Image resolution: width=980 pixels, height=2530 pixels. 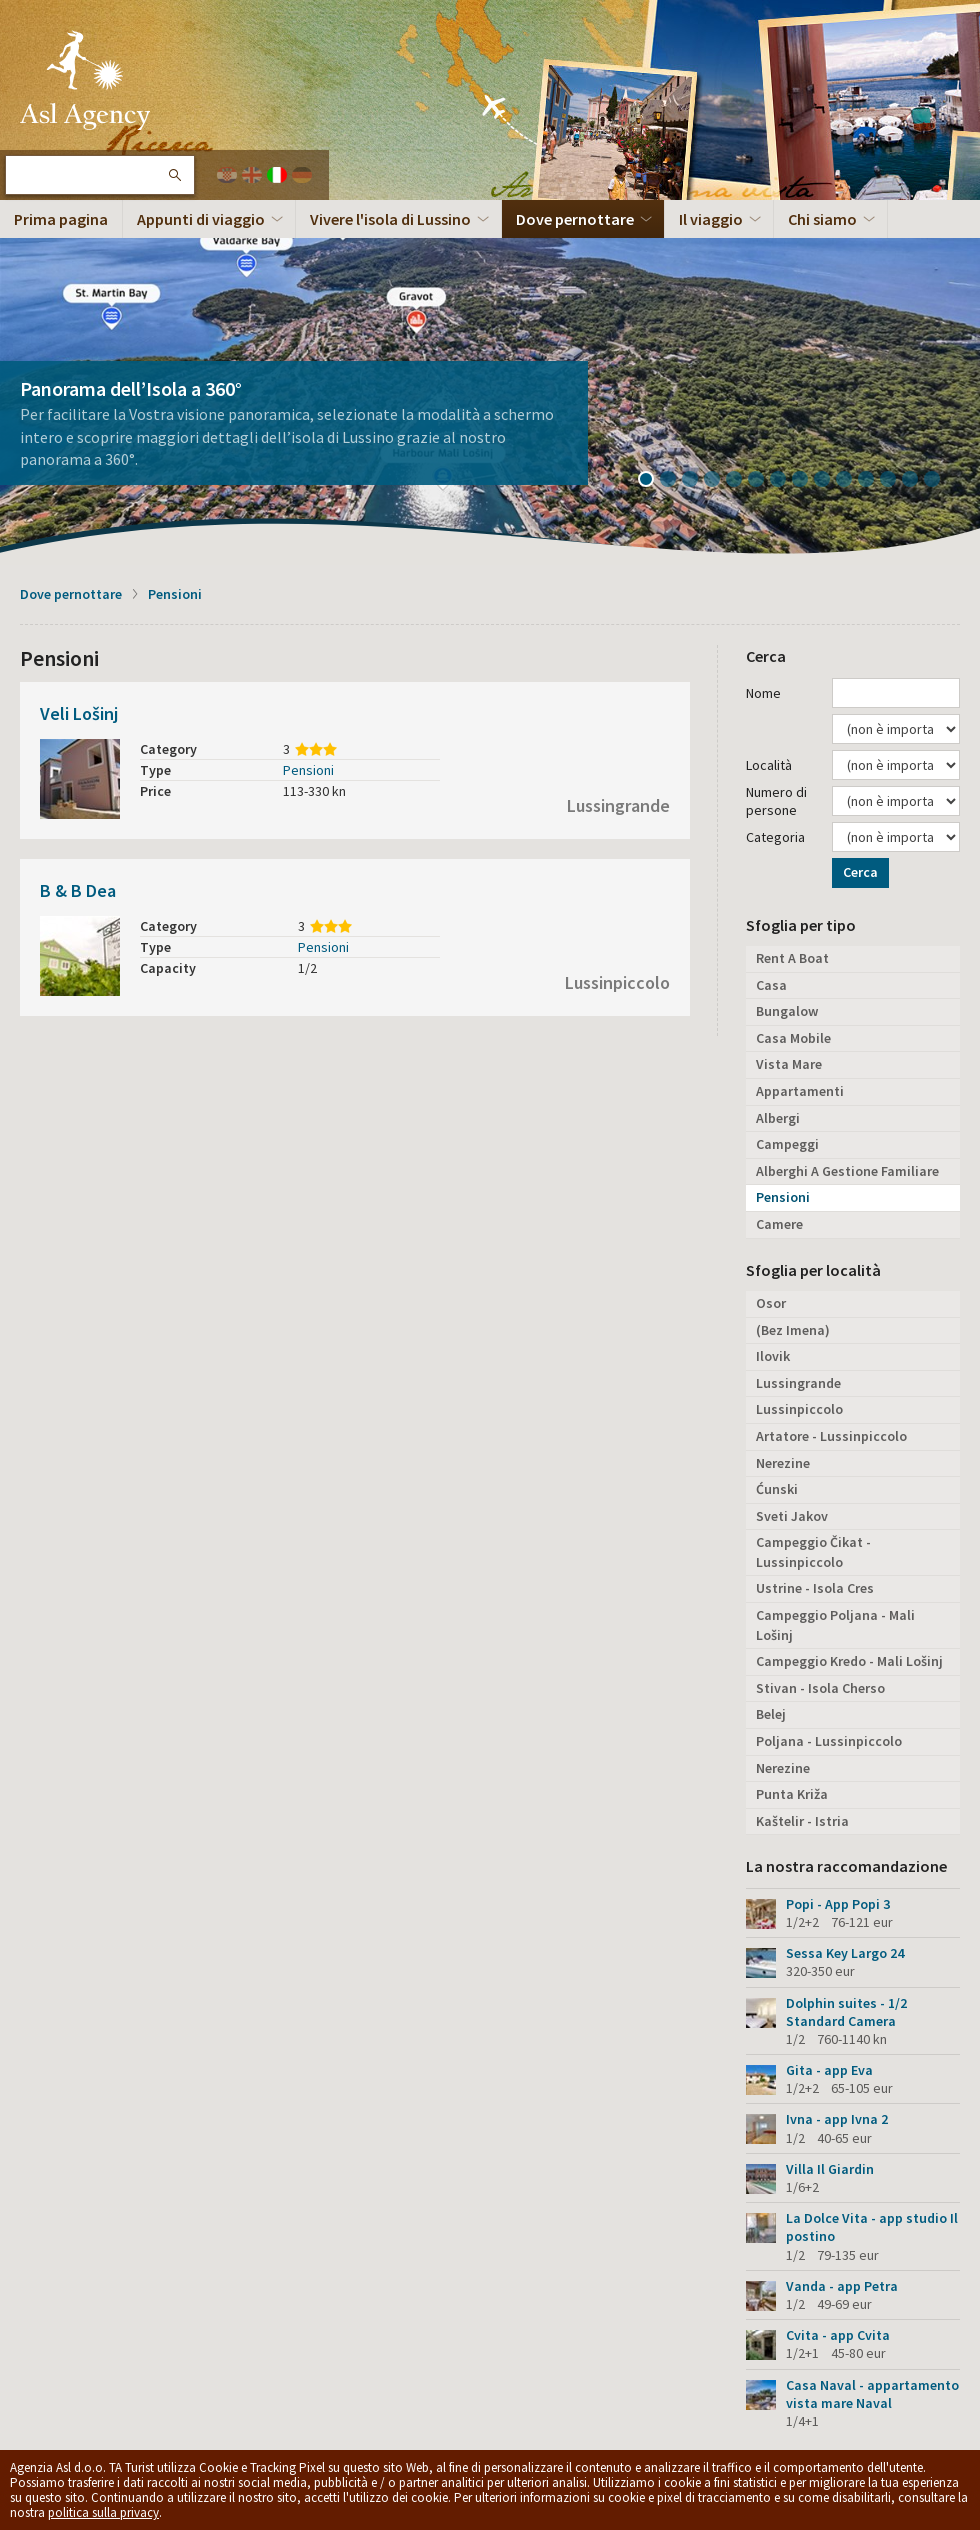 What do you see at coordinates (787, 1011) in the screenshot?
I see `Bungalow` at bounding box center [787, 1011].